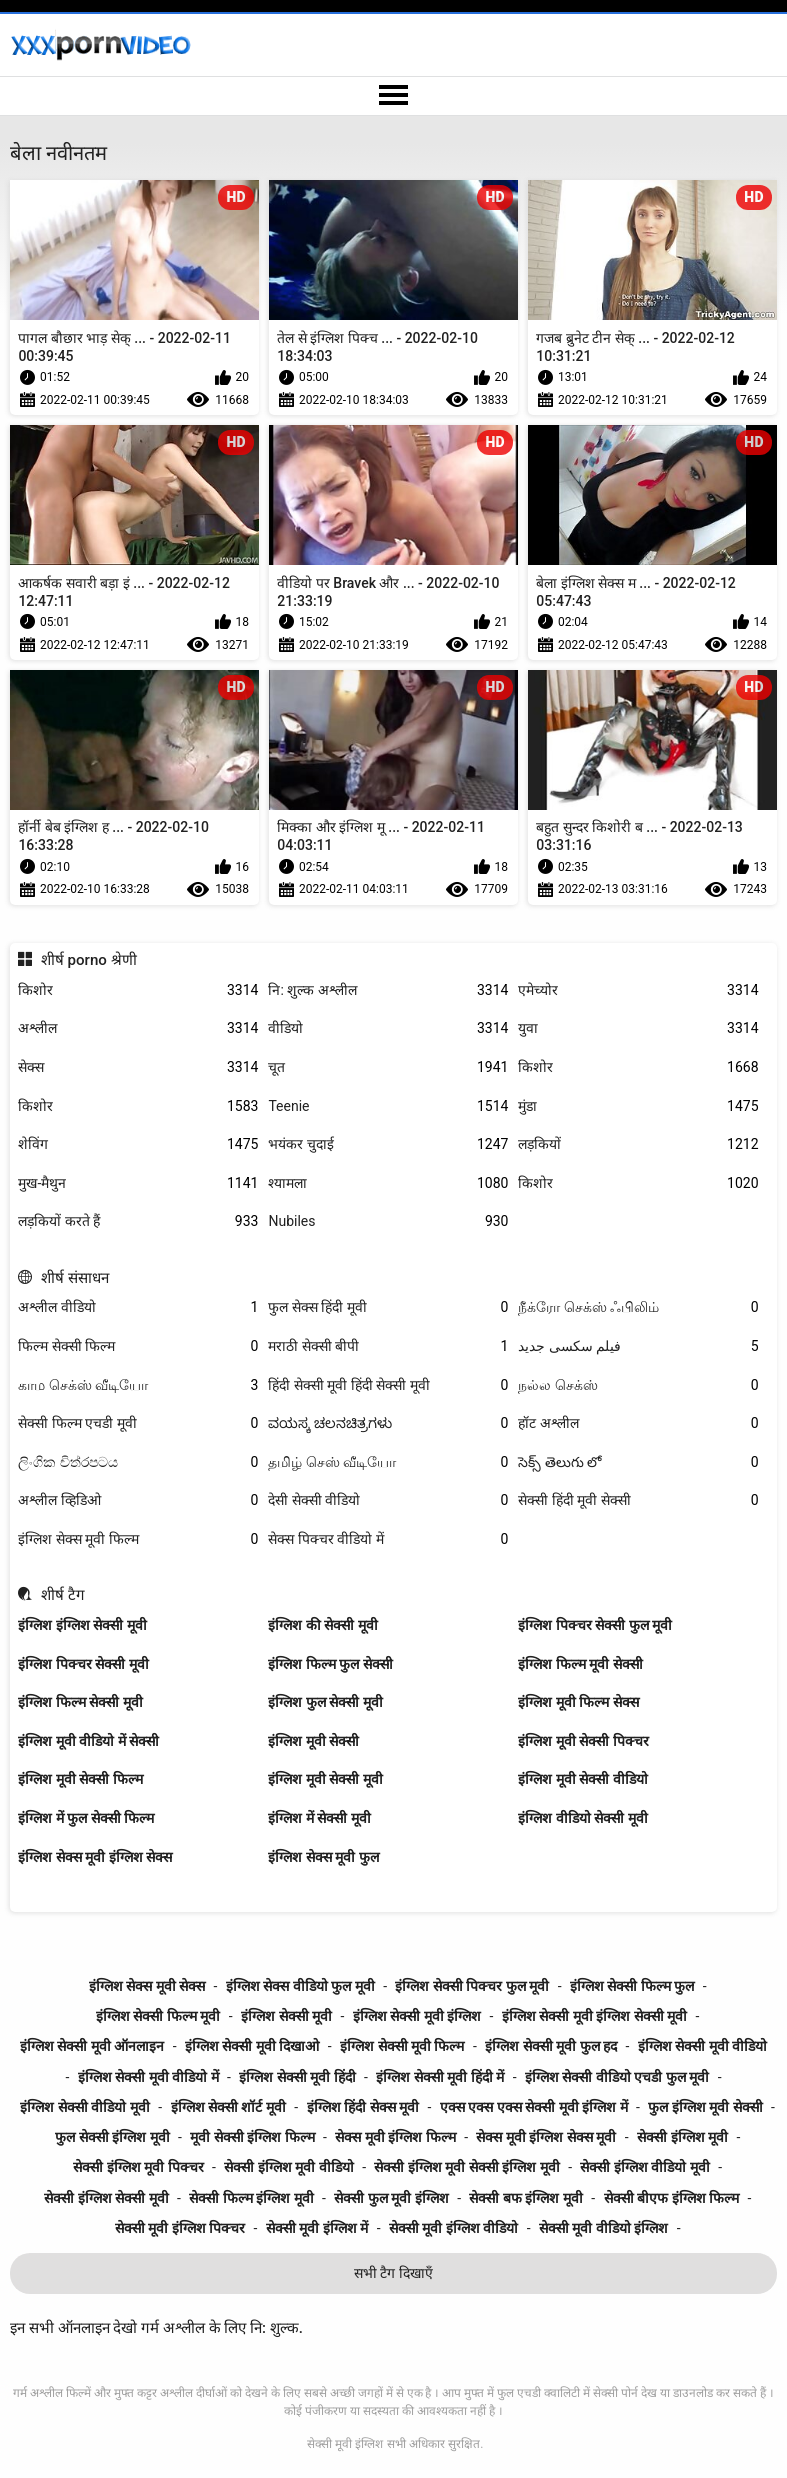 This screenshot has width=787, height=2478. I want to click on चूत, so click(388, 1067).